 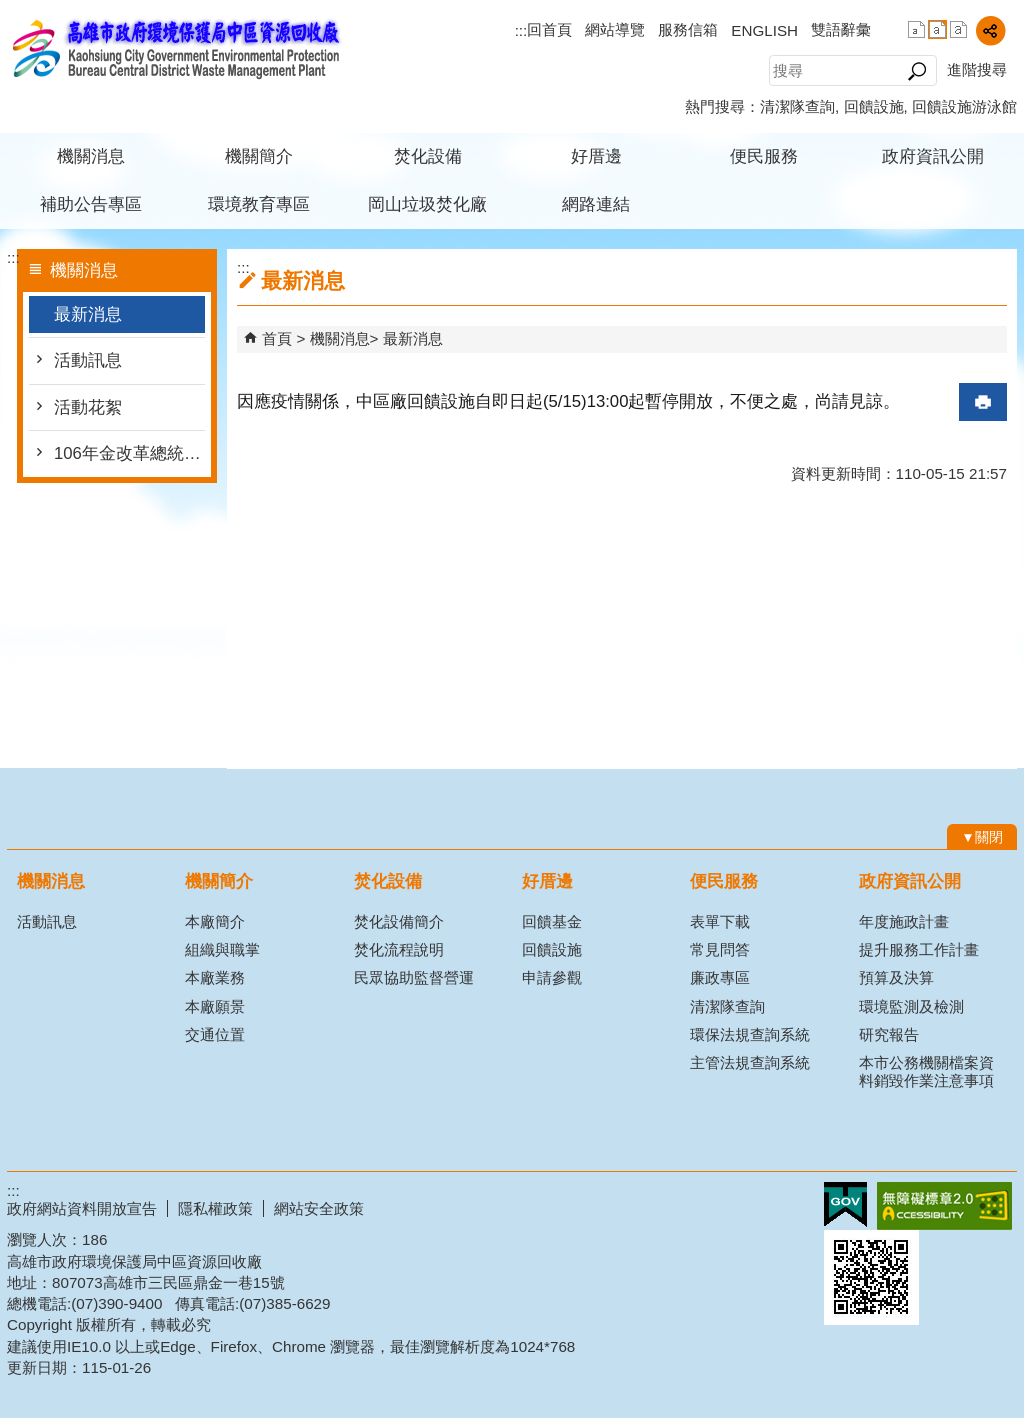 I want to click on 民眾協助監督營運, so click(x=414, y=977).